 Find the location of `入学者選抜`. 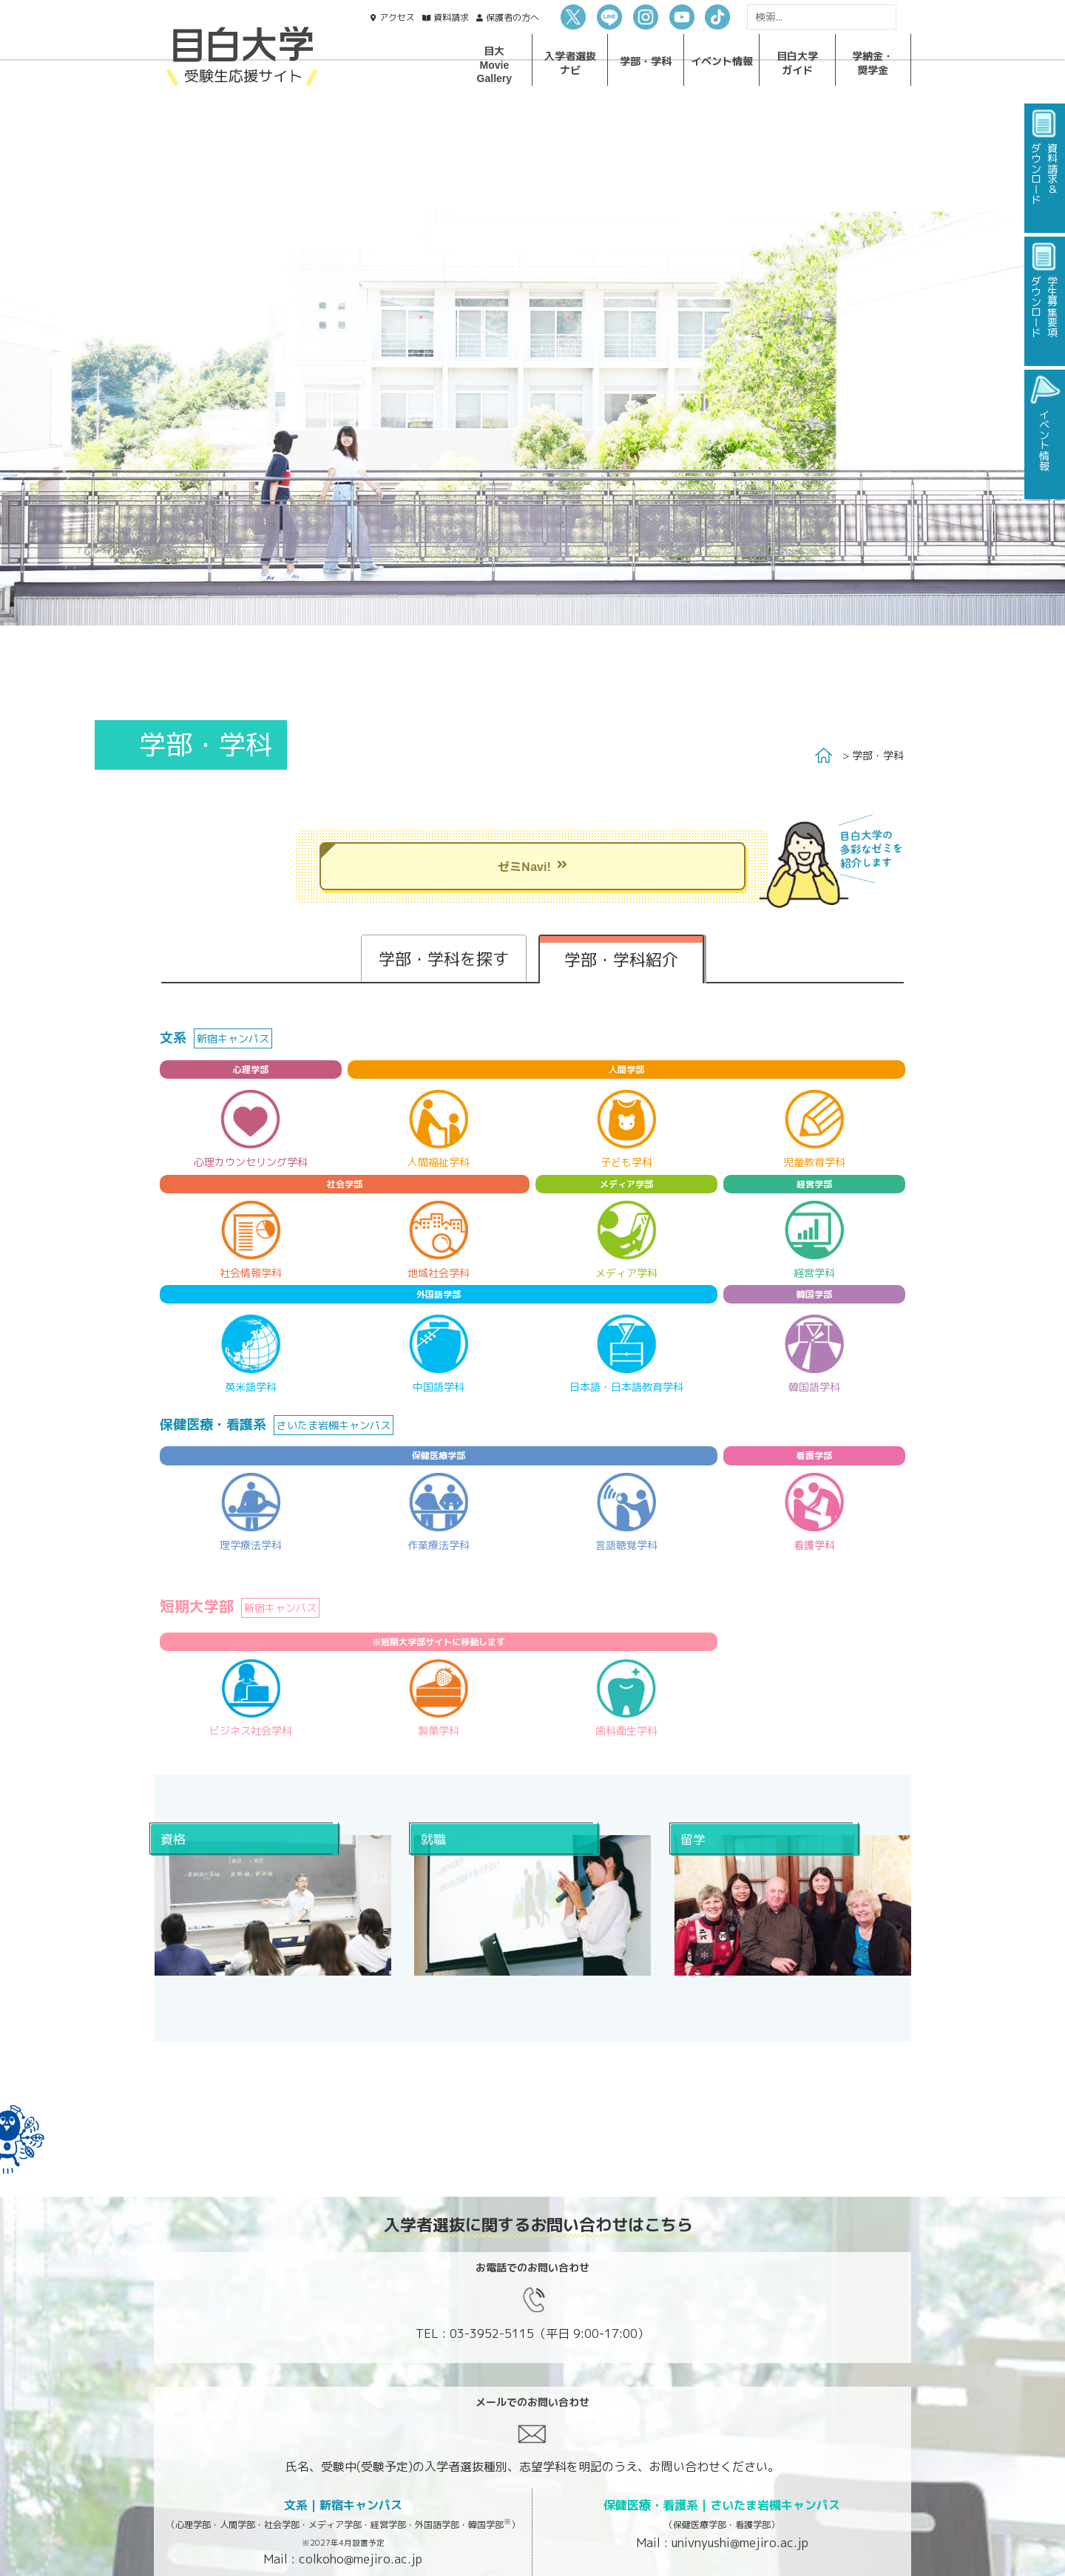

入学者選抜 is located at coordinates (570, 62).